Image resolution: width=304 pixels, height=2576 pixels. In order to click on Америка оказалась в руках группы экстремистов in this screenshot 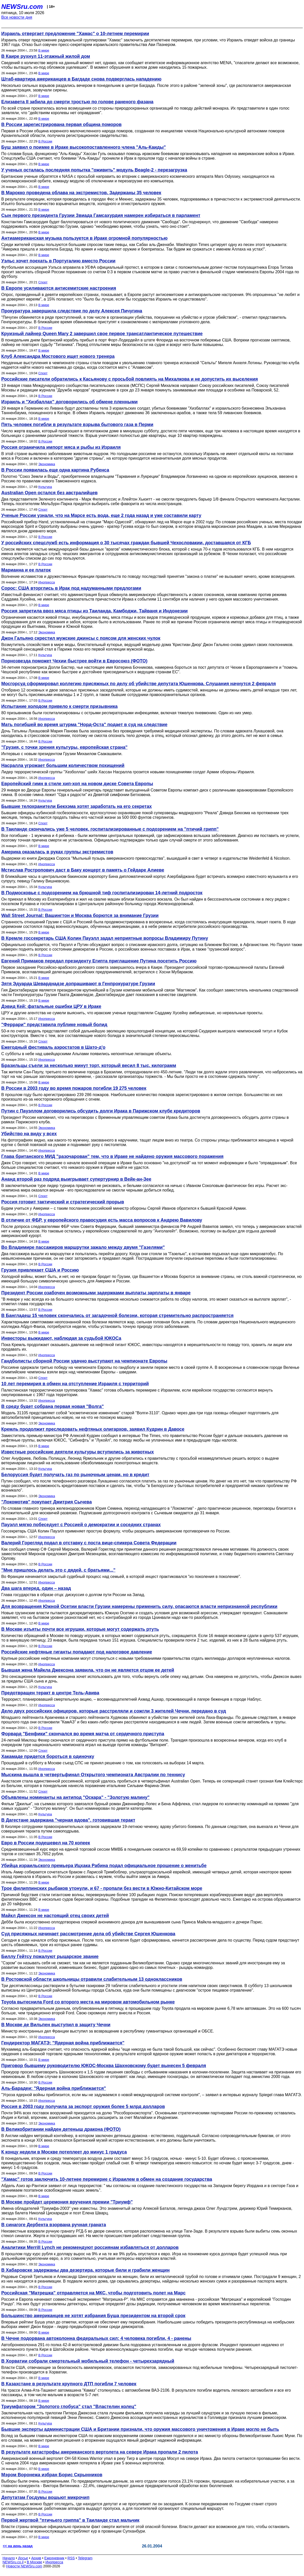, I will do `click(57, 851)`.